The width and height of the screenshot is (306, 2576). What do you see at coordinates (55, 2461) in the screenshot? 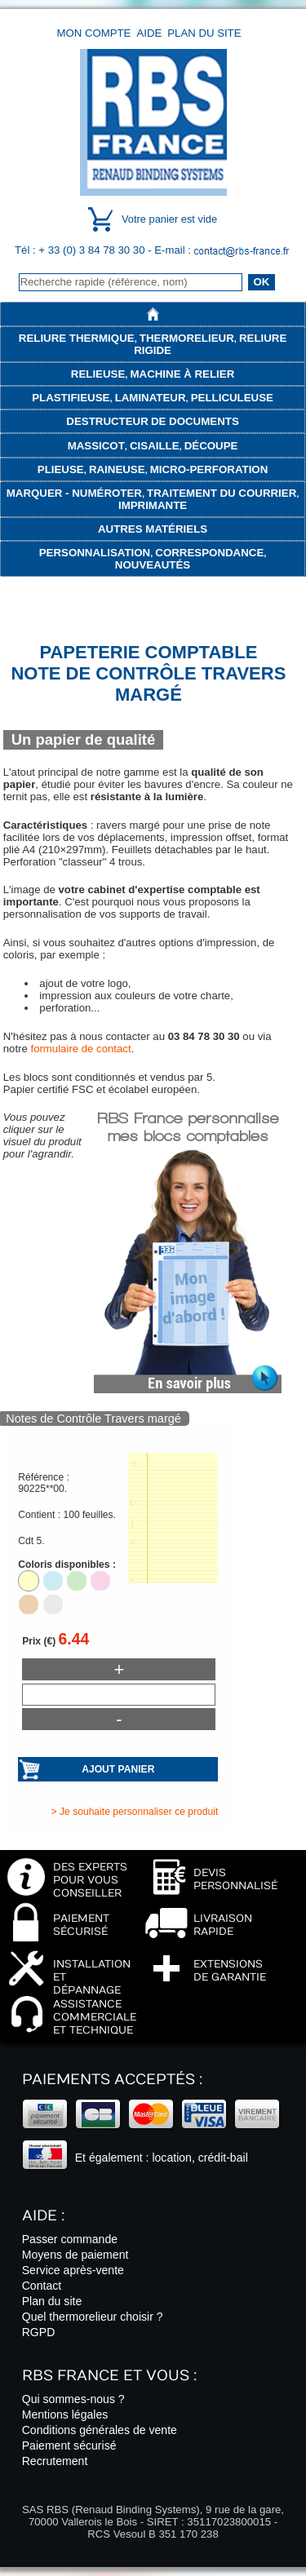
I see `Recrutement` at bounding box center [55, 2461].